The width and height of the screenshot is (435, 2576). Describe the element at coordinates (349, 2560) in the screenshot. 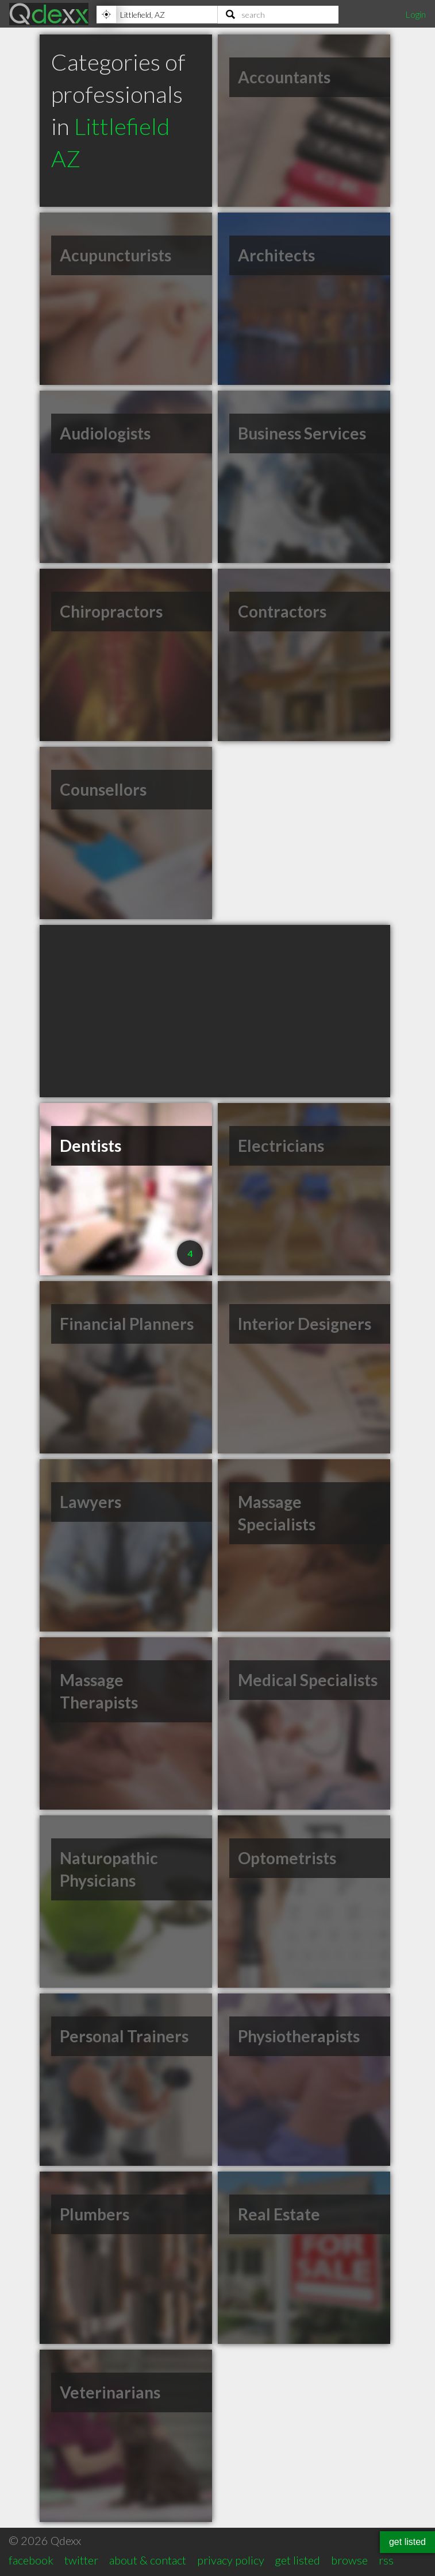

I see `browse` at that location.